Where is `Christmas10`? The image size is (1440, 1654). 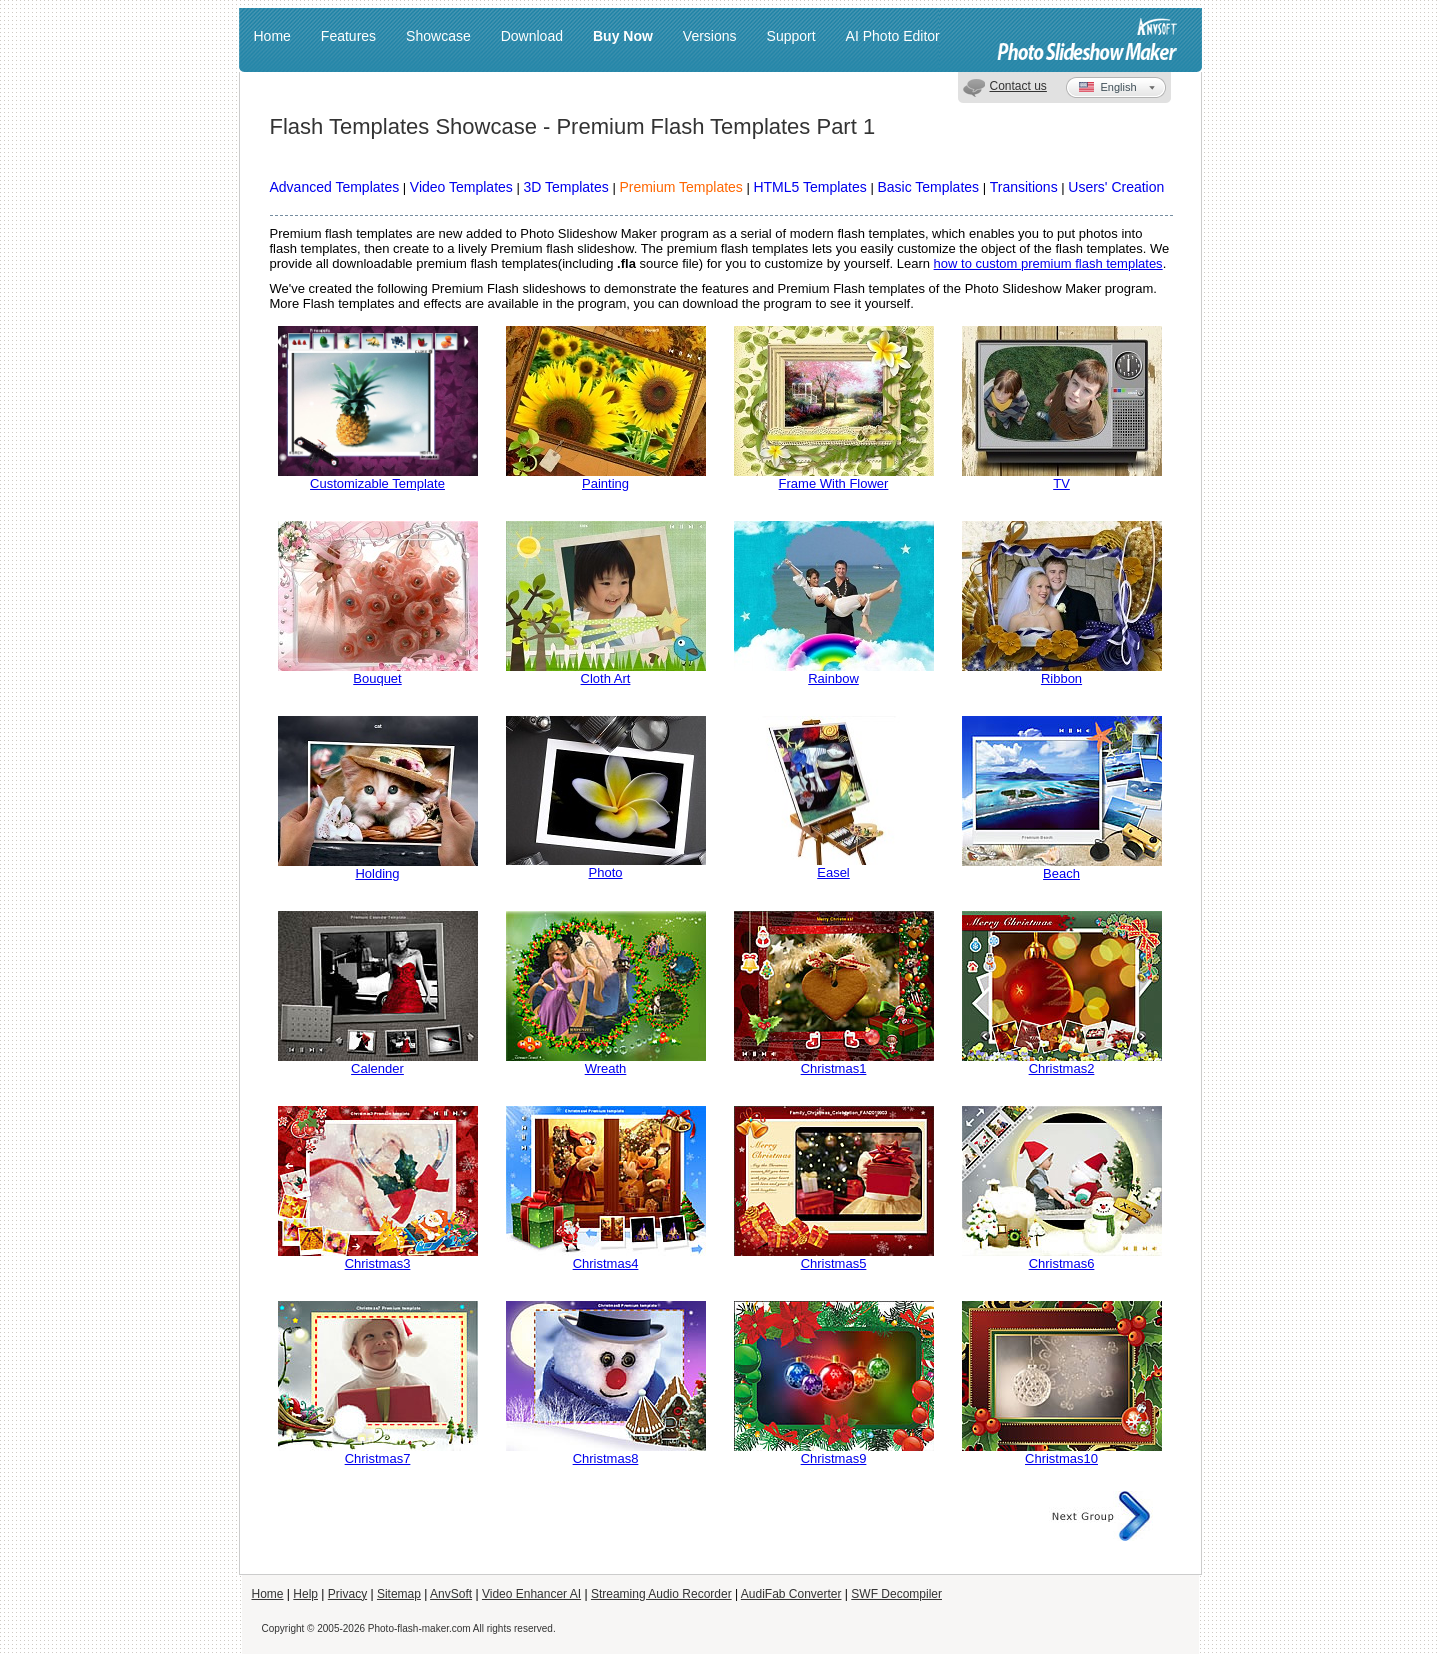
Christmas10 is located at coordinates (1061, 1458).